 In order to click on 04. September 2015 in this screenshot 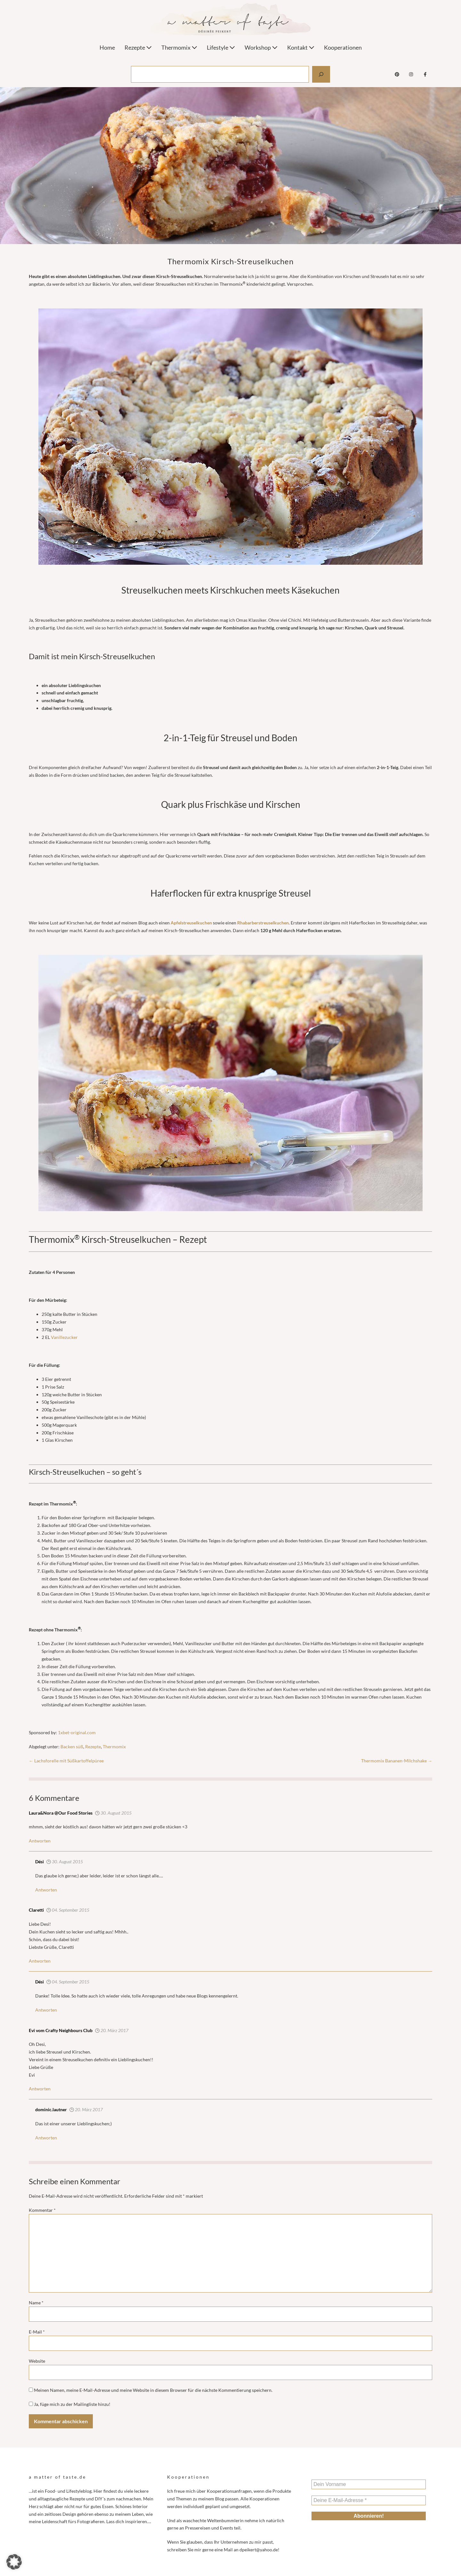, I will do `click(67, 1910)`.